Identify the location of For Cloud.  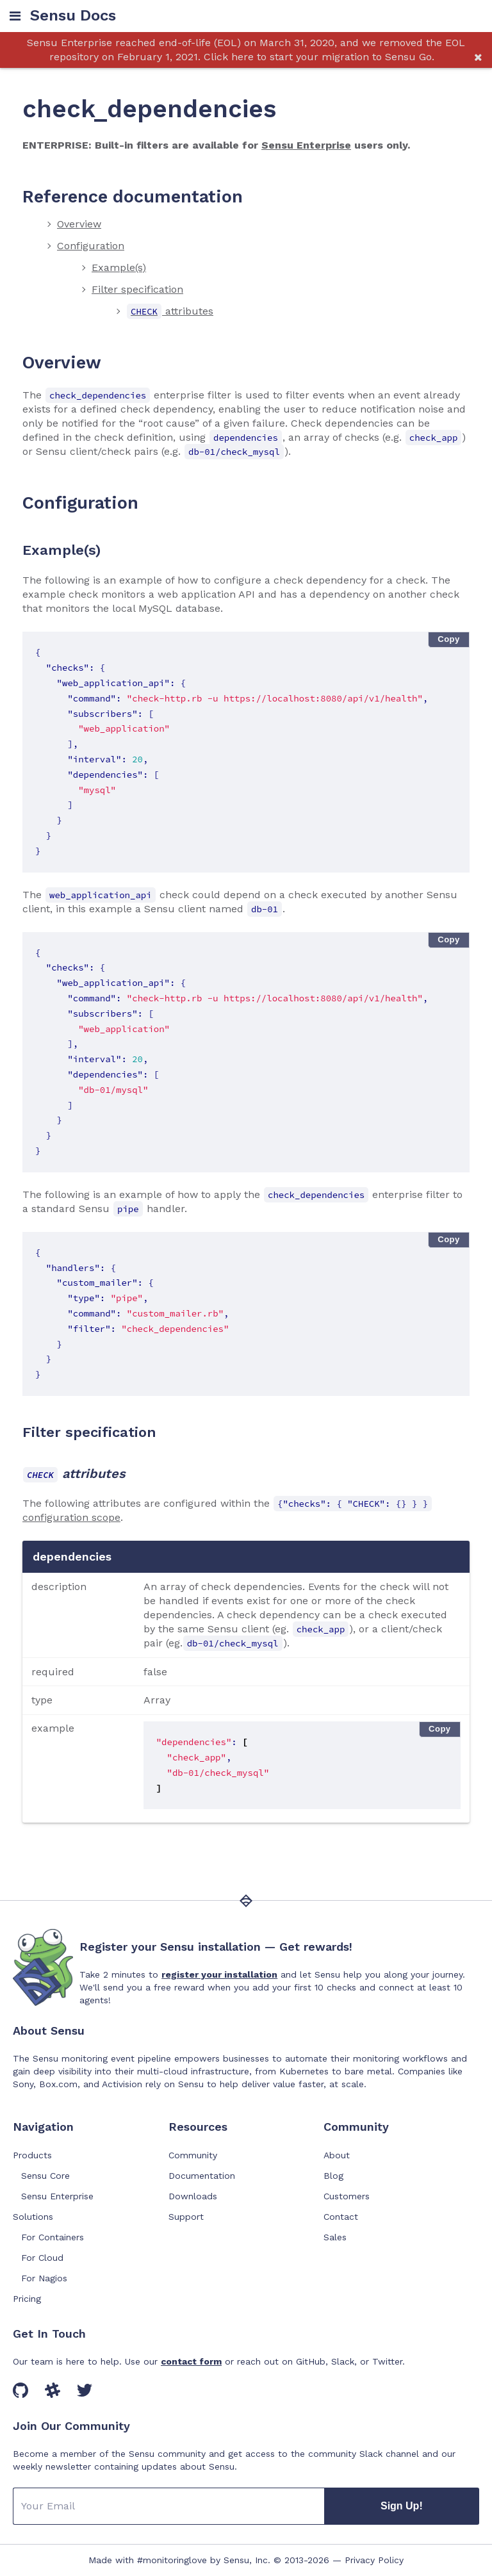
(42, 2257).